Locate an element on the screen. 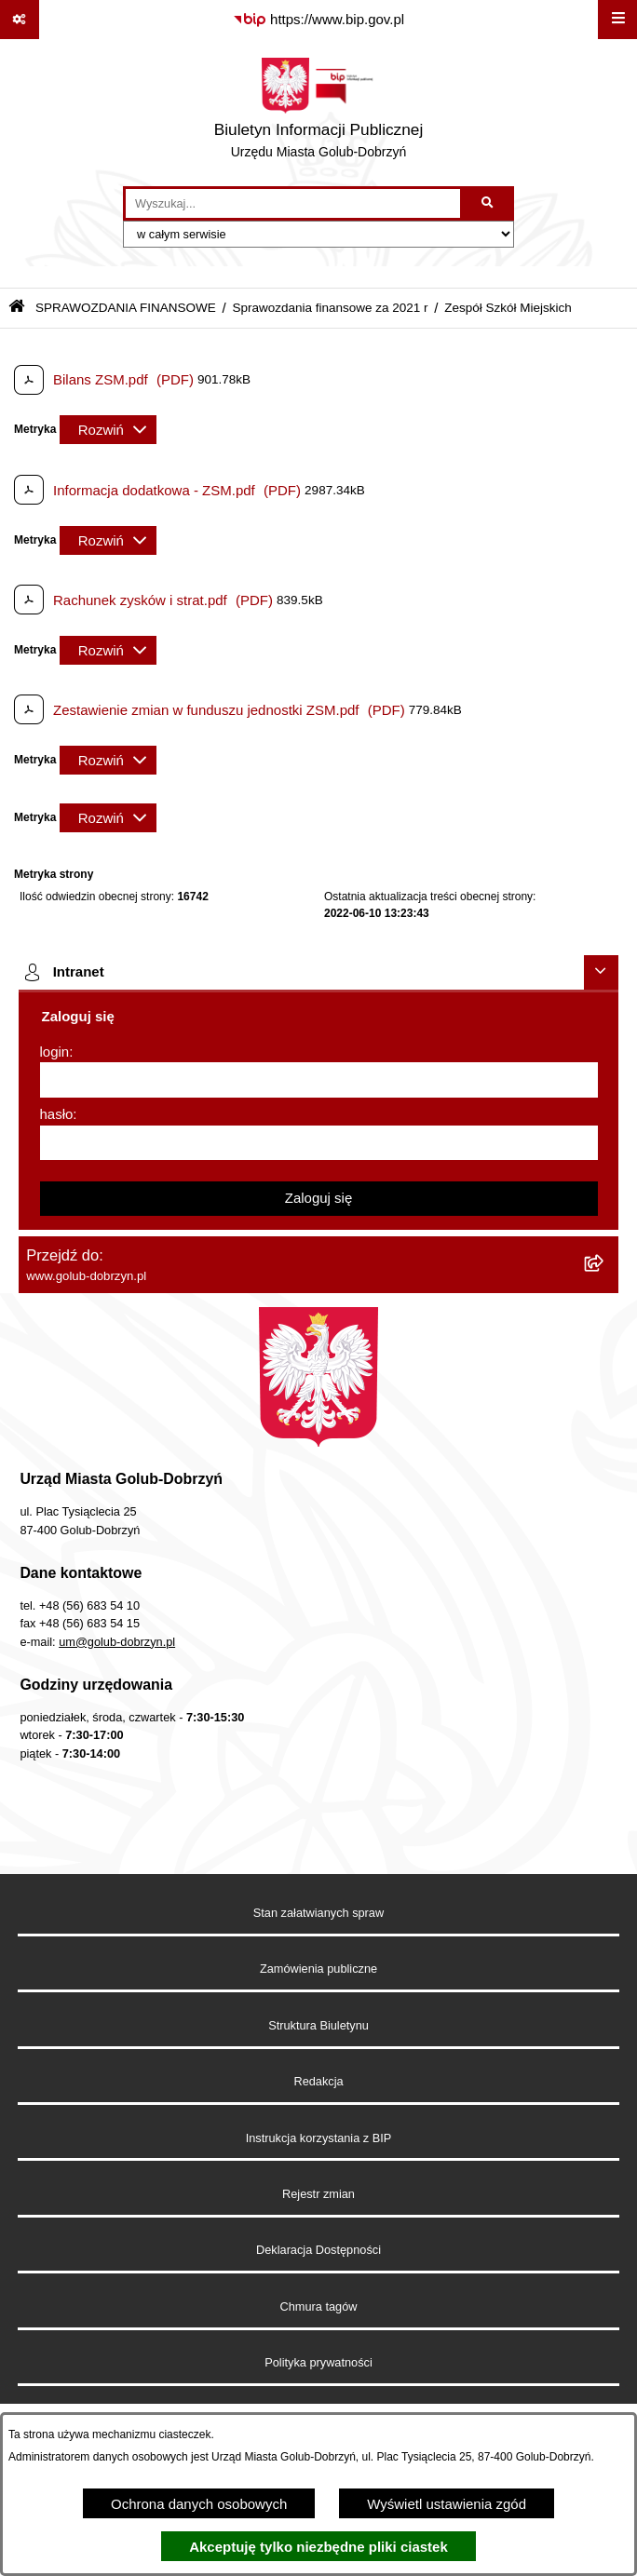 This screenshot has height=2576, width=637. [Przejdź do serwisu: https://www.bip.gov.pl] is located at coordinates (318, 19).